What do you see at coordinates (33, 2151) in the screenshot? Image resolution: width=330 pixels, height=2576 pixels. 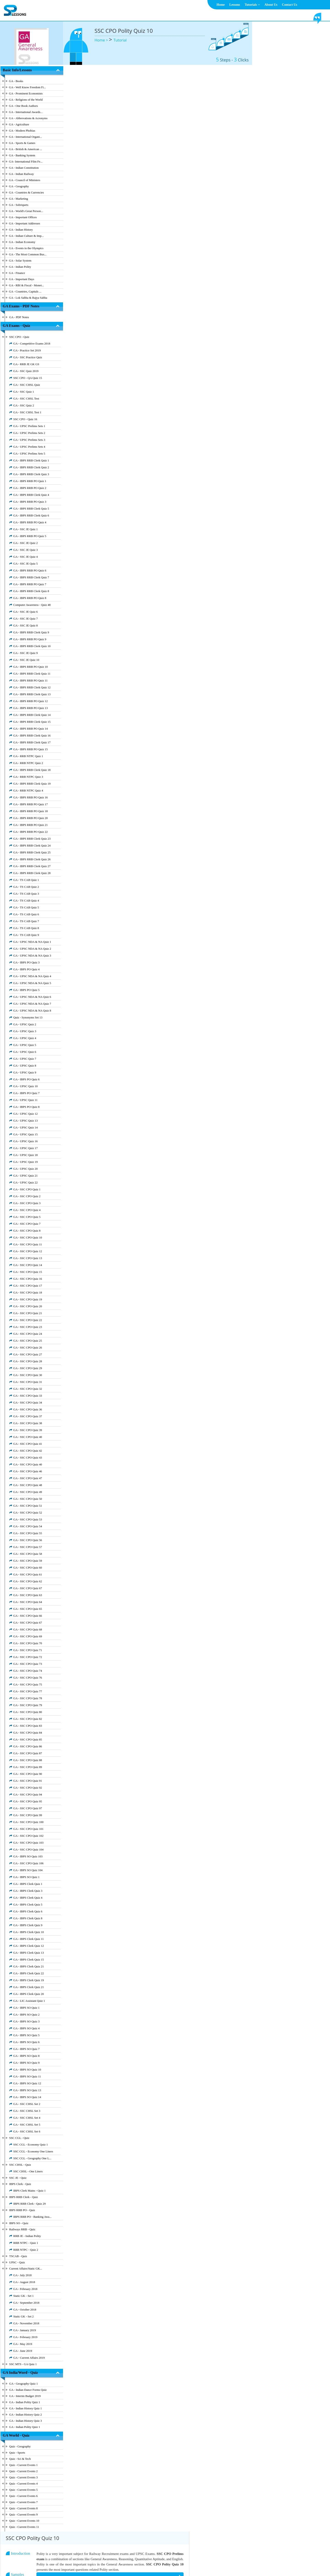 I see `SSC CGL - Economy One Liners` at bounding box center [33, 2151].